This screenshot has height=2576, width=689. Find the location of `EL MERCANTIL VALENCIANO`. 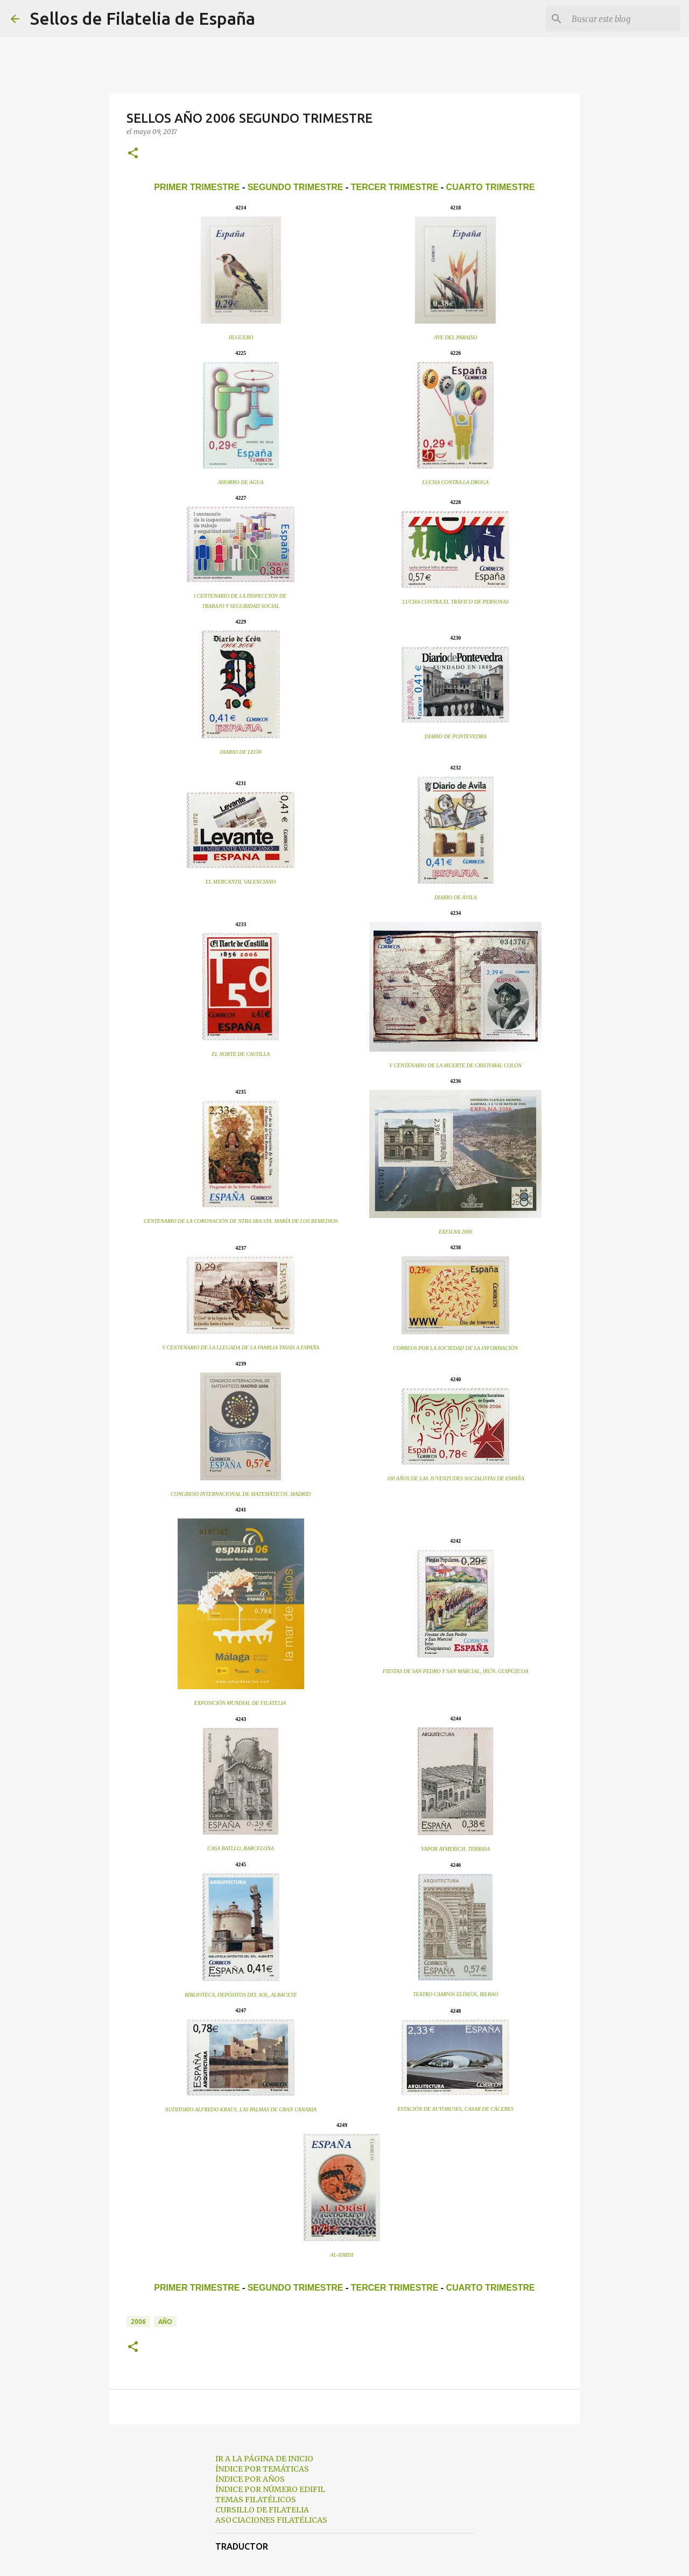

EL MERCANTIL VALENCIANO is located at coordinates (241, 882).